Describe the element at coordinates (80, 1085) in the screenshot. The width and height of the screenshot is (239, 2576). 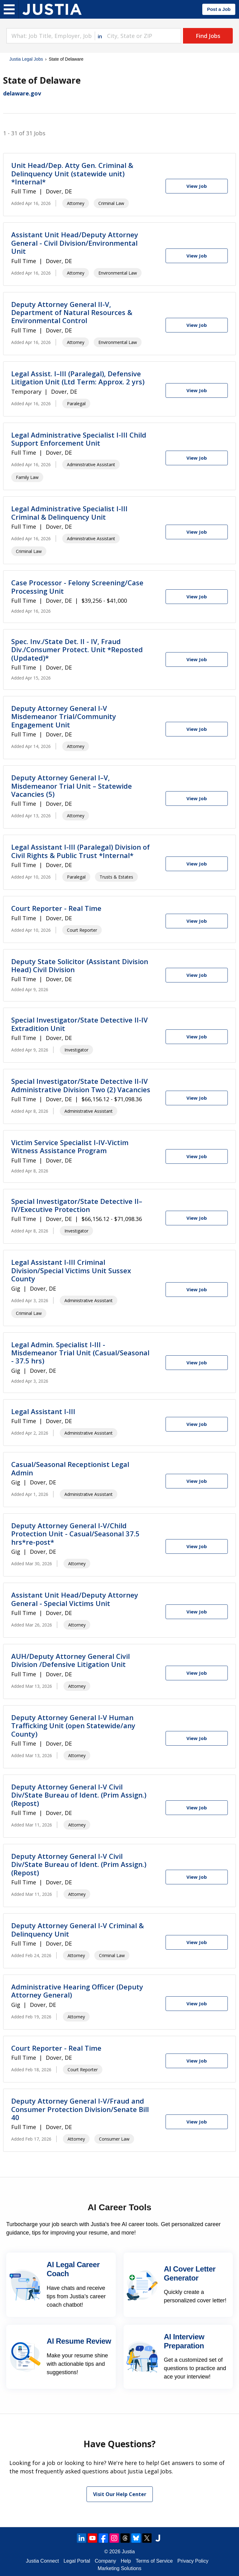
I see `Special Investigator/State Detective II-IV Administrative Division Two (2) Vacancies` at that location.